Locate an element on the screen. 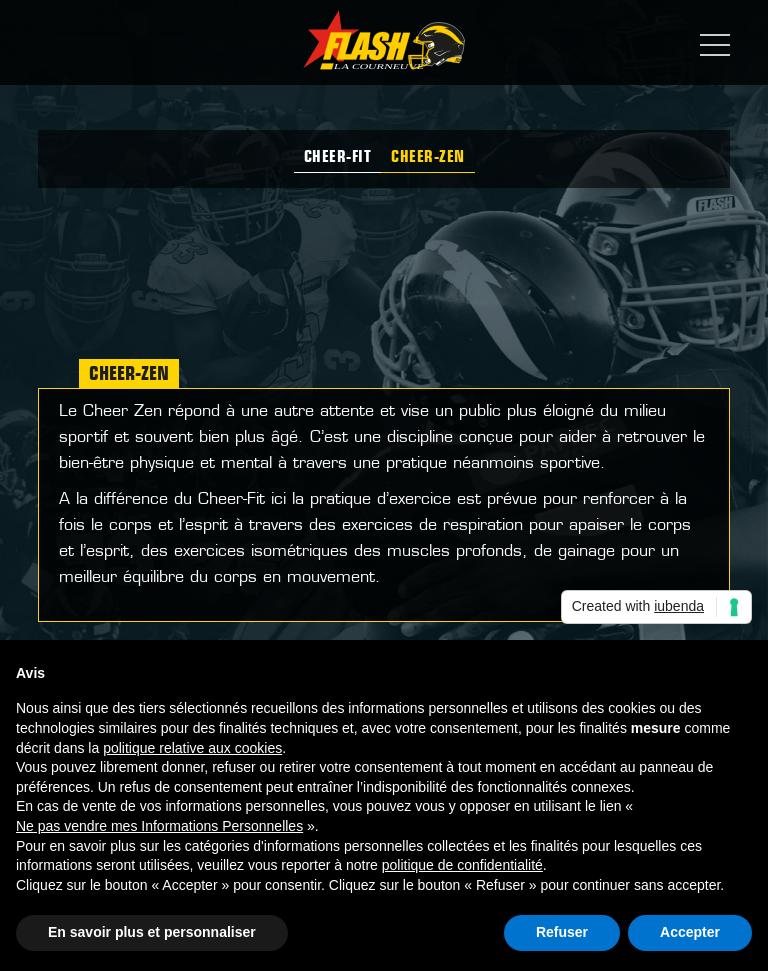 The width and height of the screenshot is (768, 971). politique relative aux cookies [button] is located at coordinates (192, 748).